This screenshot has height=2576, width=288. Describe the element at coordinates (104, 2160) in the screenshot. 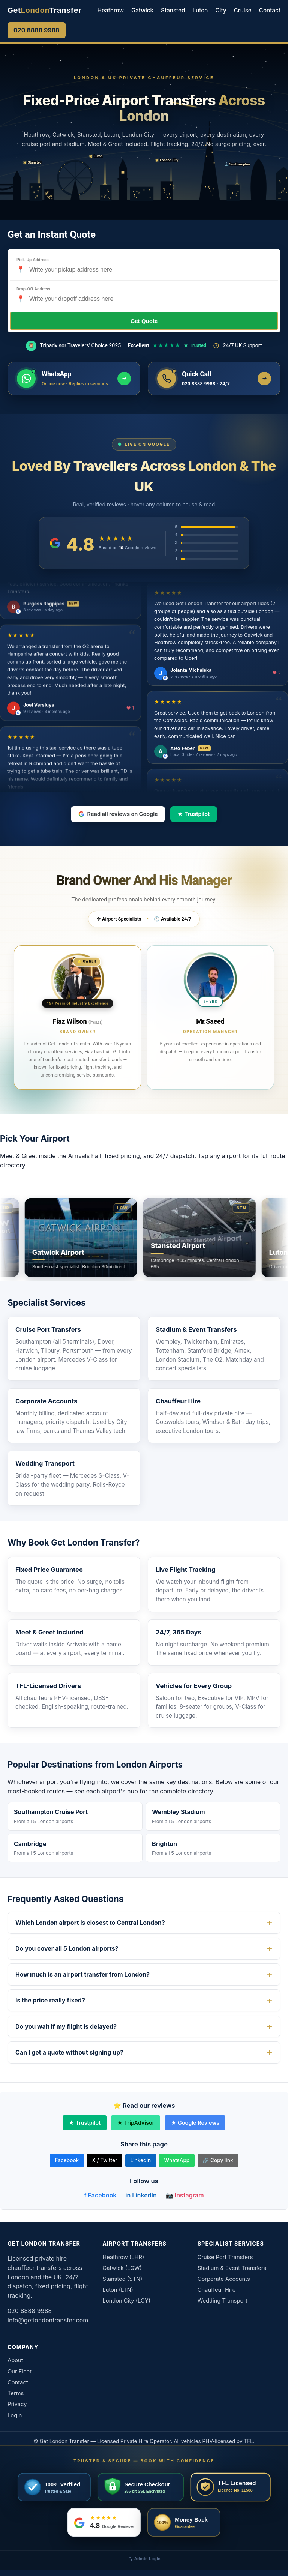

I see `X / Twitter` at that location.